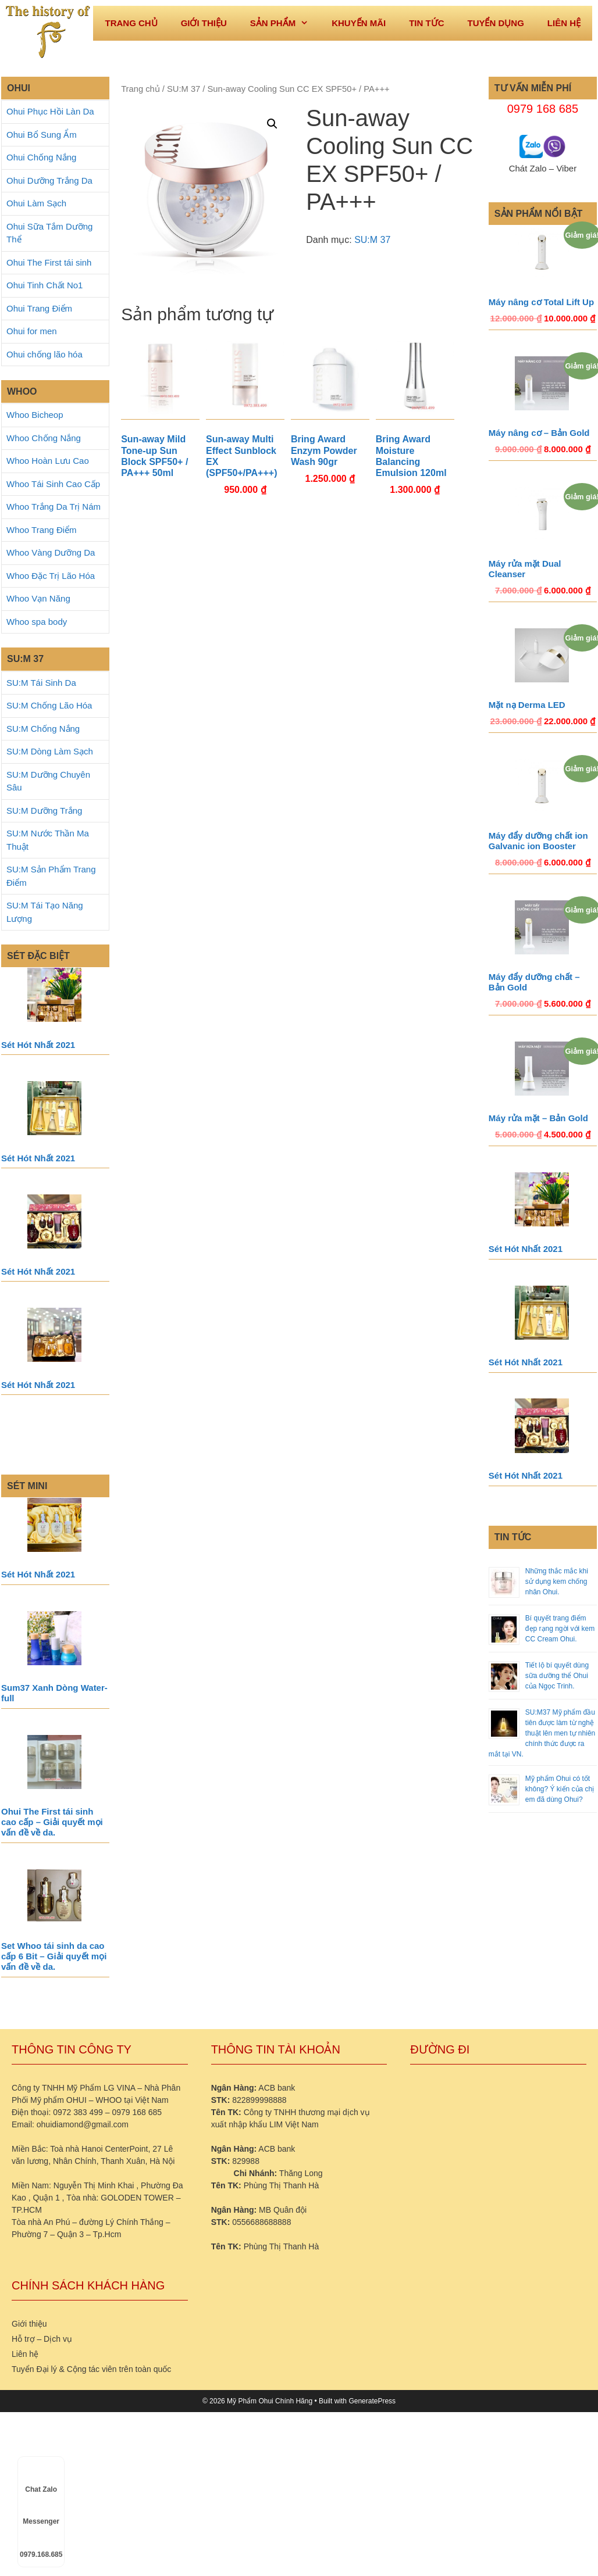 Image resolution: width=598 pixels, height=2576 pixels. I want to click on Ohui Trang Điểm, so click(39, 308).